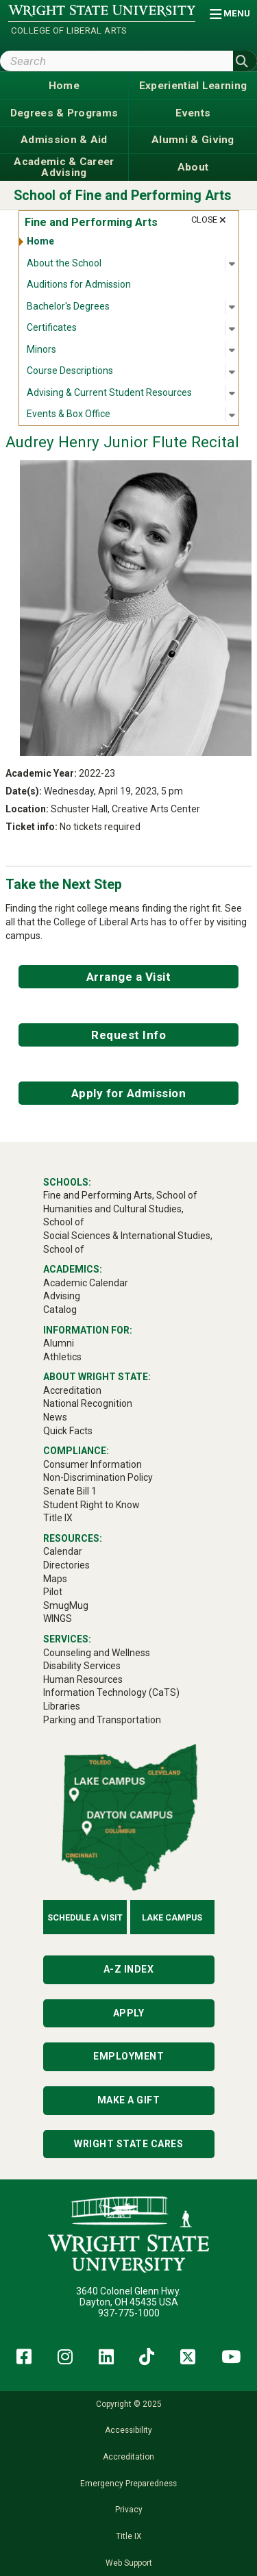 The width and height of the screenshot is (257, 2576). I want to click on Lake Campus, so click(172, 1917).